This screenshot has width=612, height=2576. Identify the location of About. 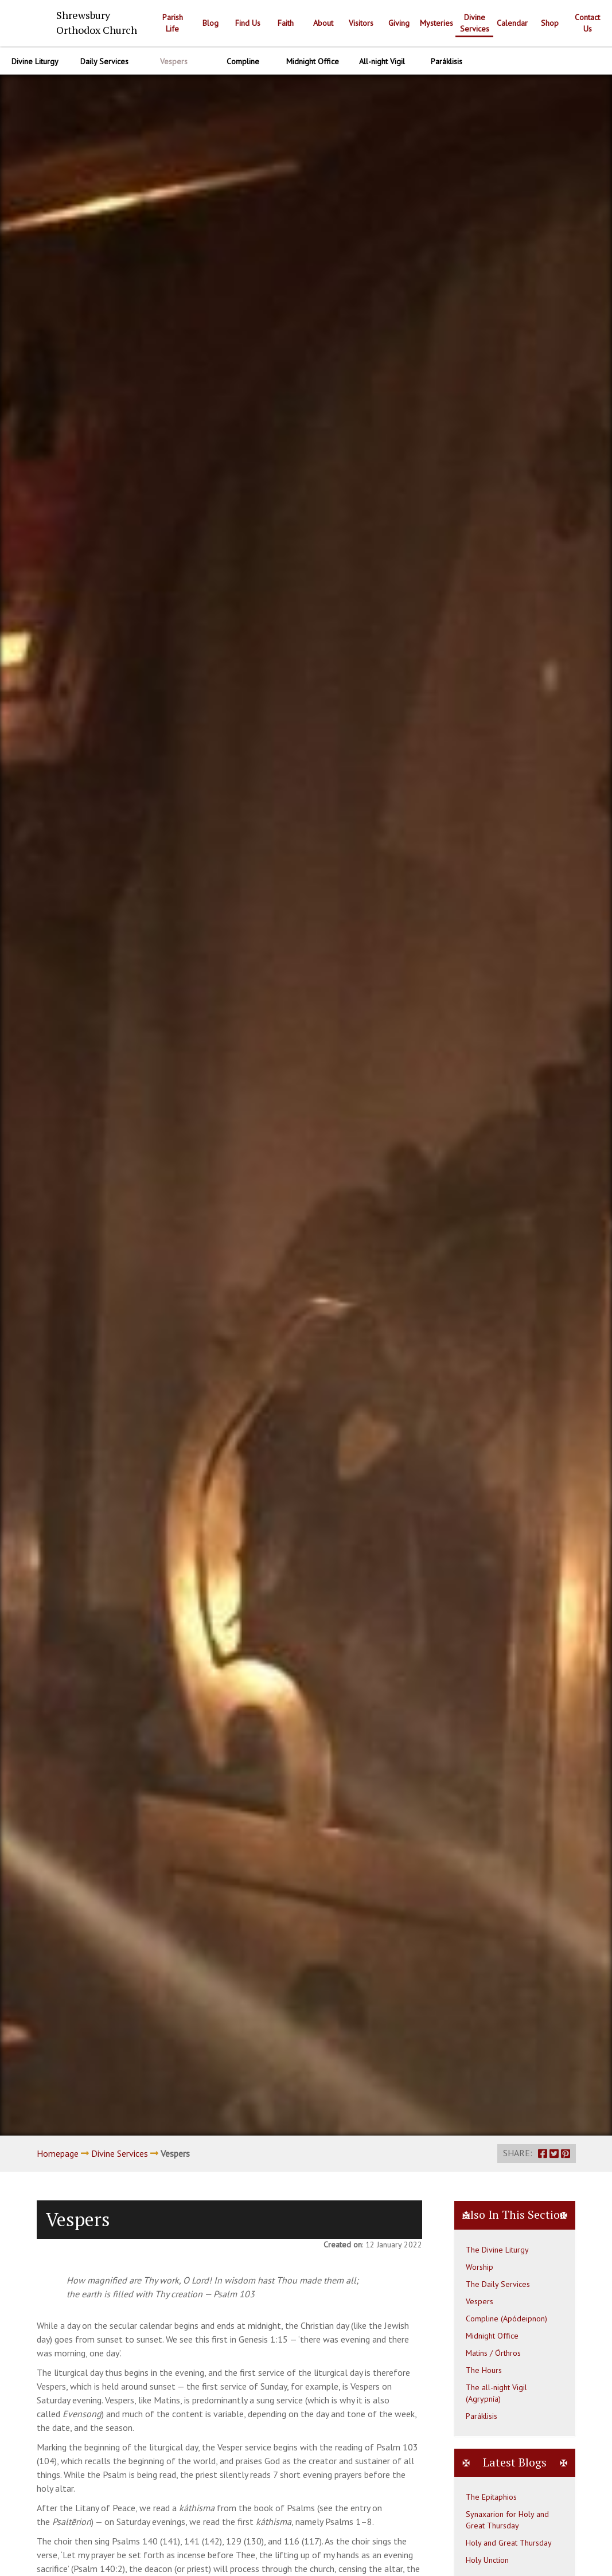
(323, 23).